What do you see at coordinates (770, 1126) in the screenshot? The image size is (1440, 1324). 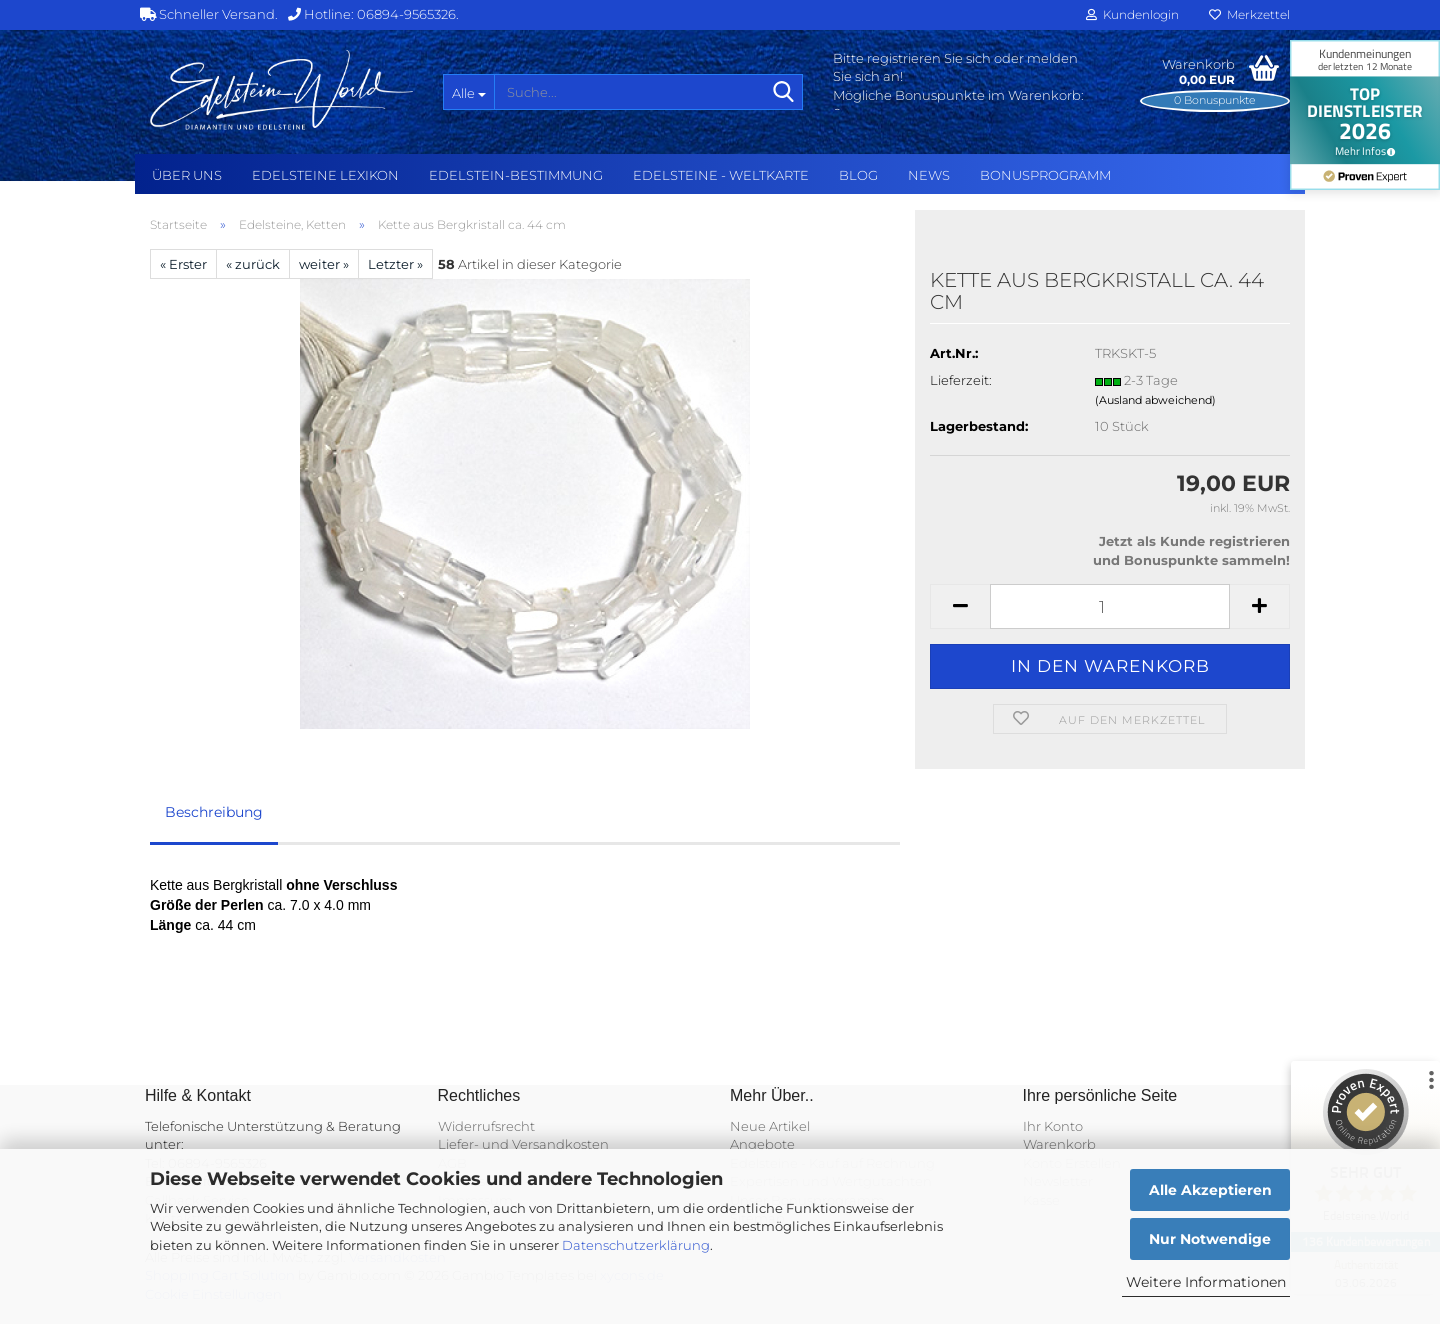 I see `Neue Artikel` at bounding box center [770, 1126].